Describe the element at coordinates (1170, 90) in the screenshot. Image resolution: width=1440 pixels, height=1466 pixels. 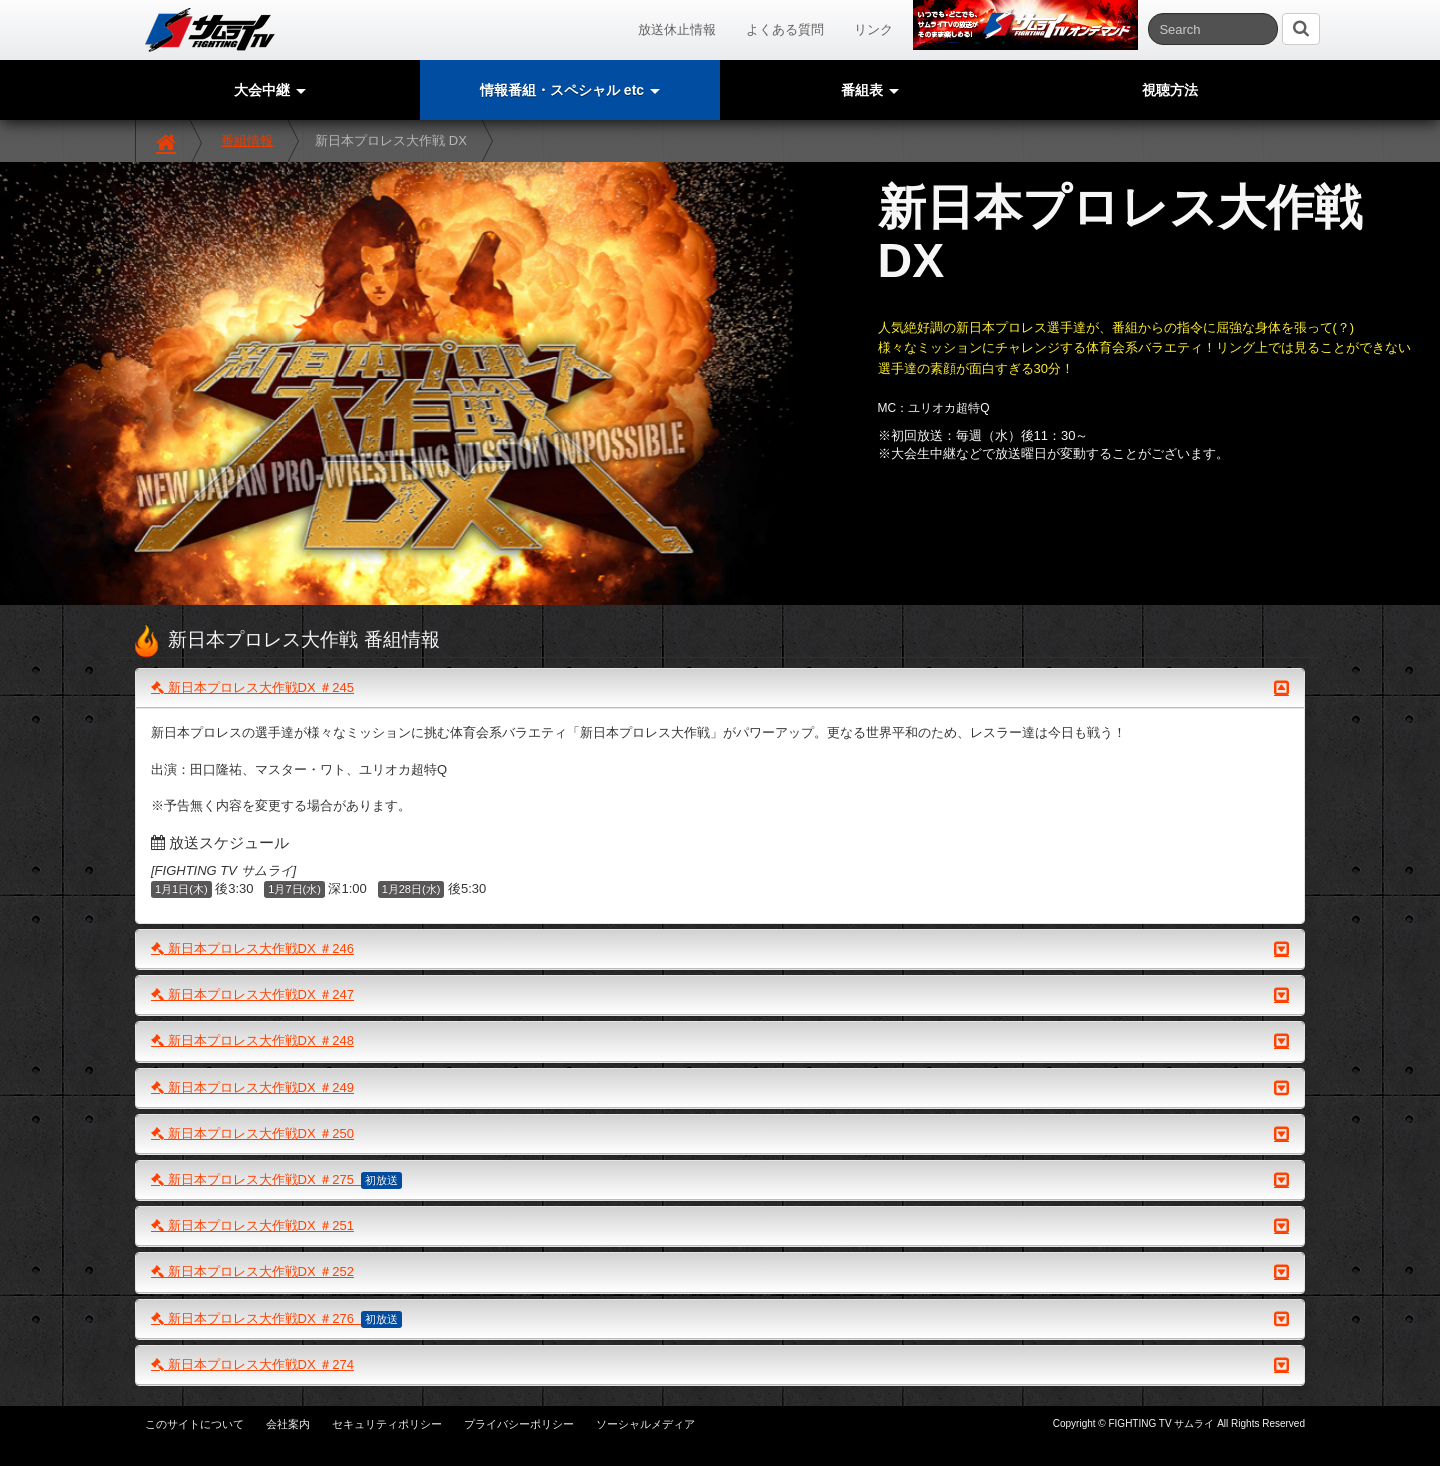
I see `視聴方法` at that location.